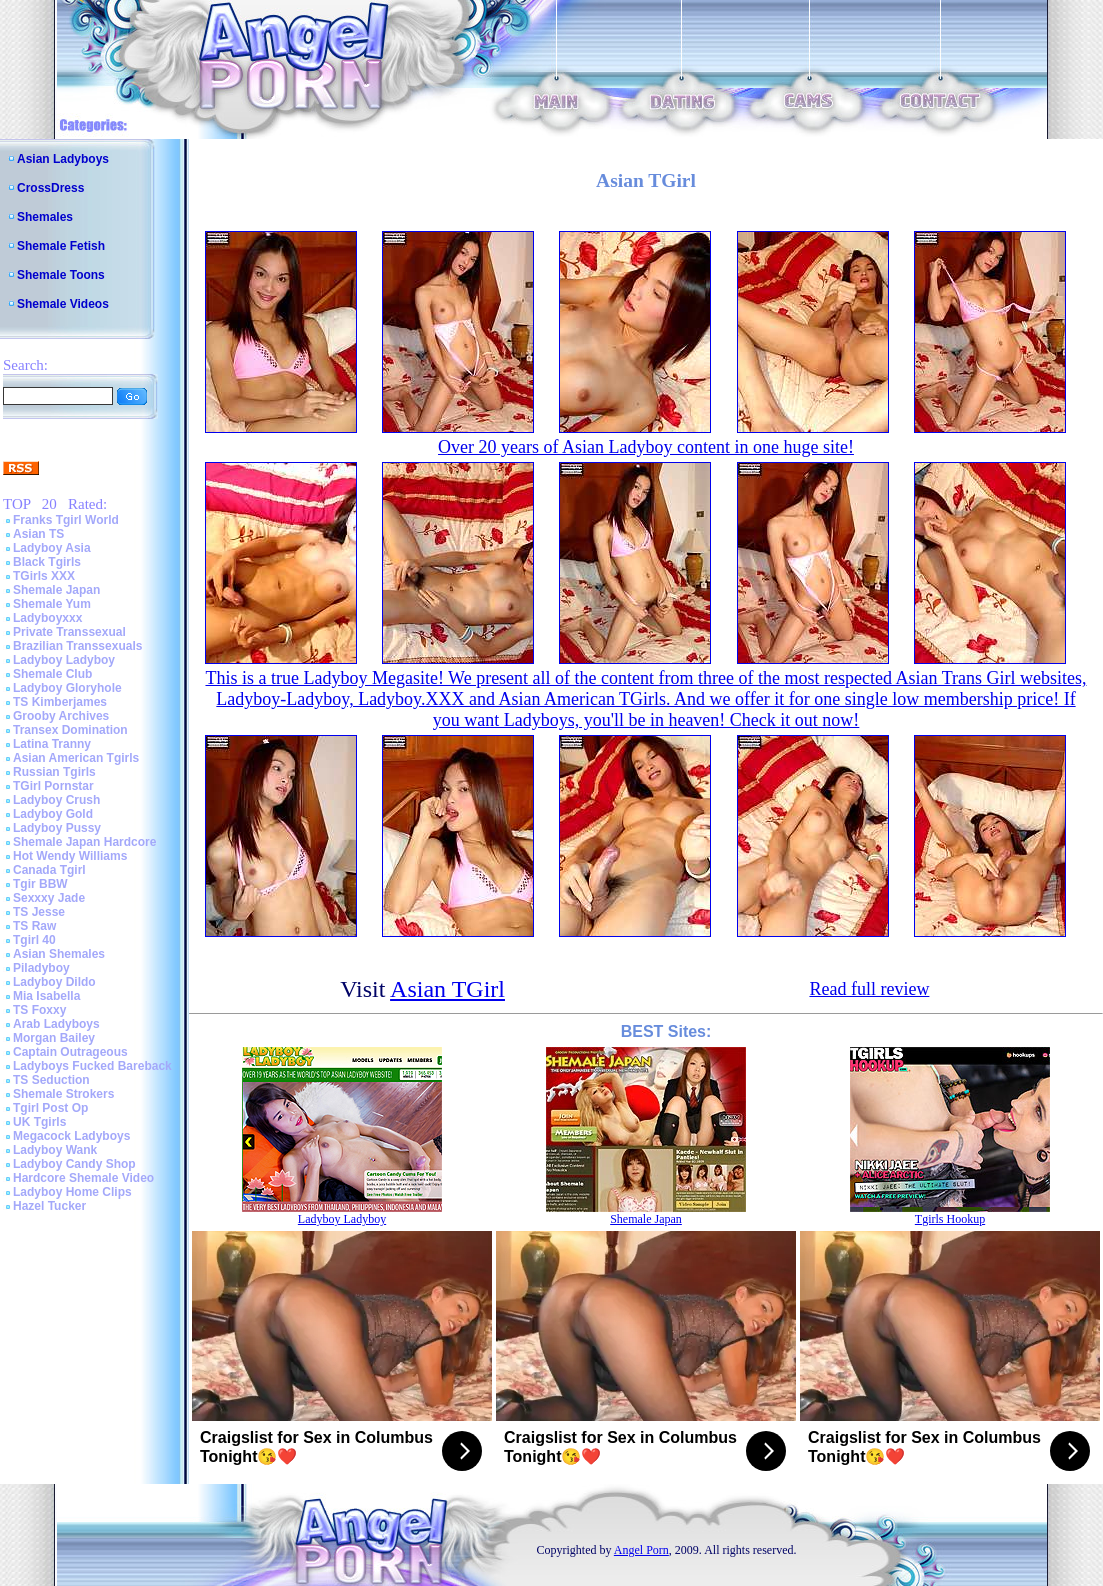 The width and height of the screenshot is (1103, 1586). I want to click on Shemale Japan, so click(56, 590).